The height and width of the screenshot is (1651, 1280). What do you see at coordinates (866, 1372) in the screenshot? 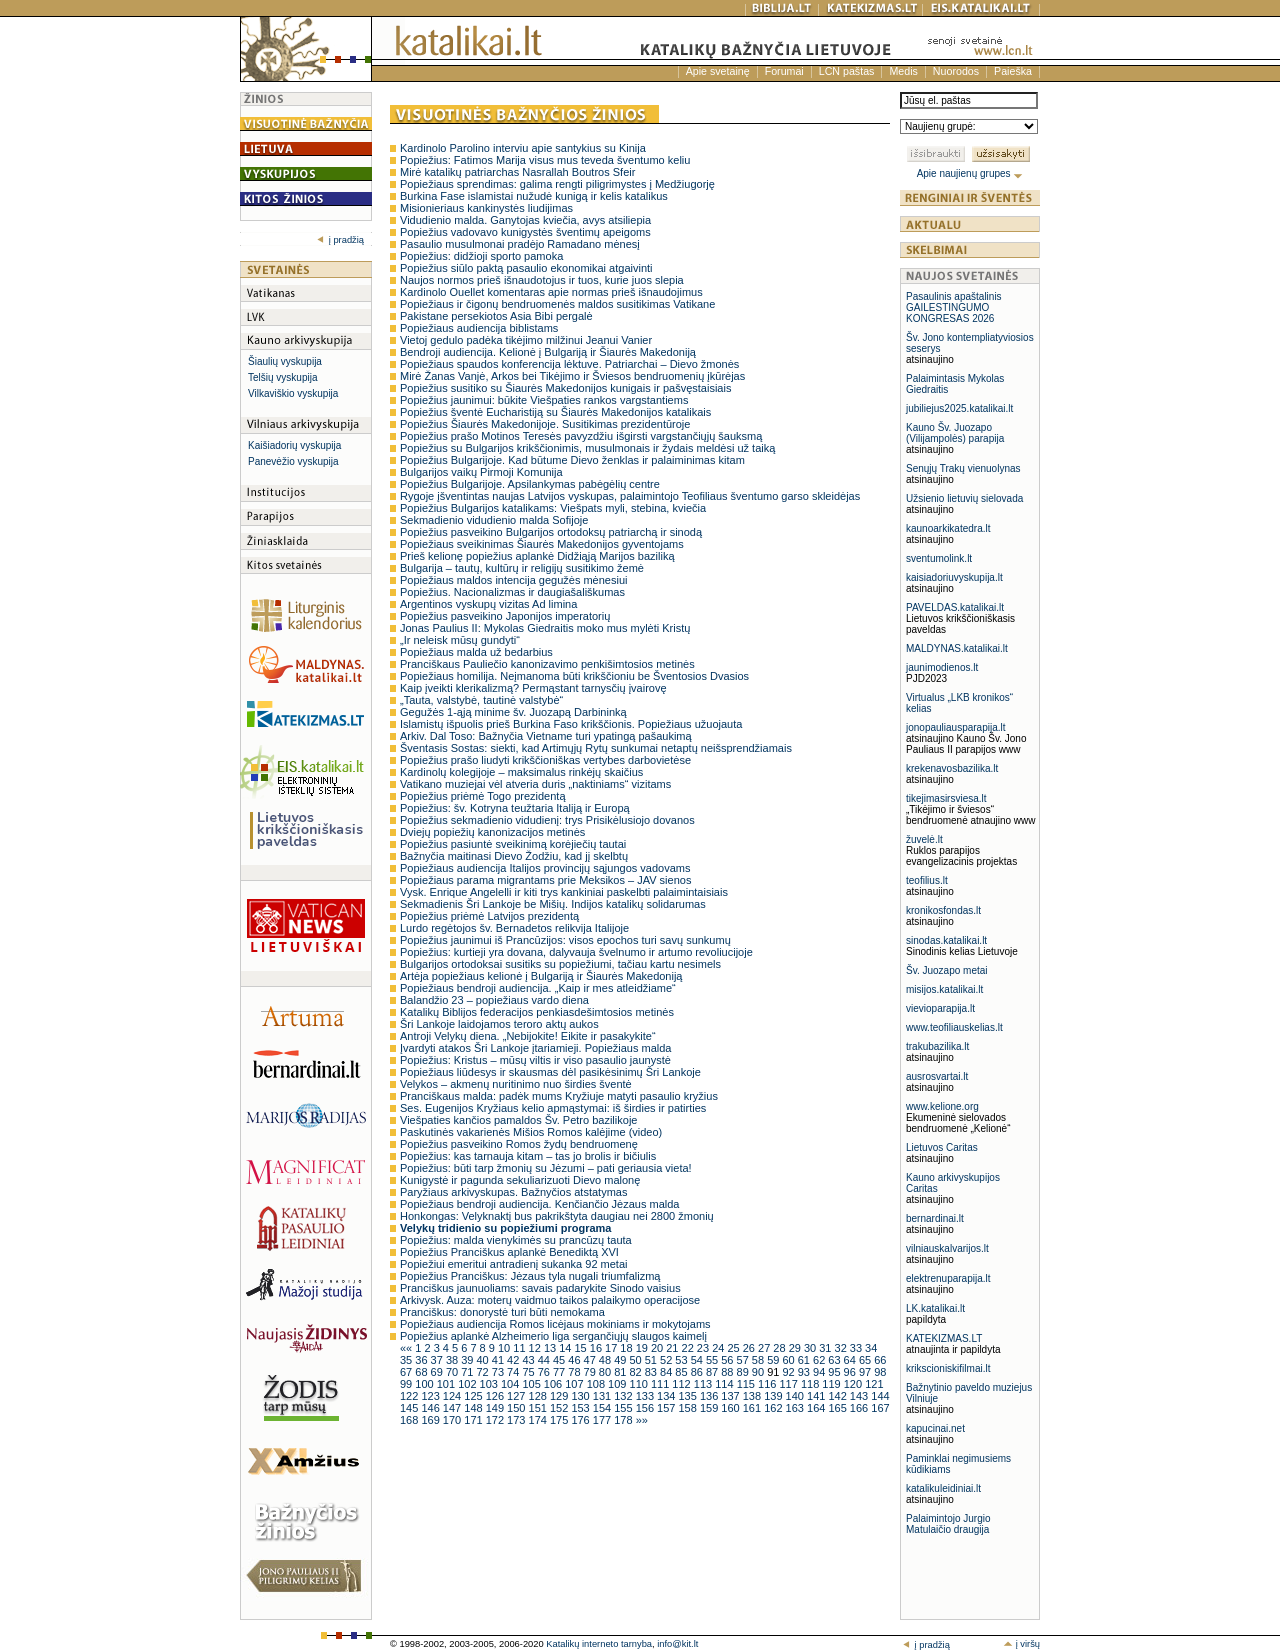
I see `97` at bounding box center [866, 1372].